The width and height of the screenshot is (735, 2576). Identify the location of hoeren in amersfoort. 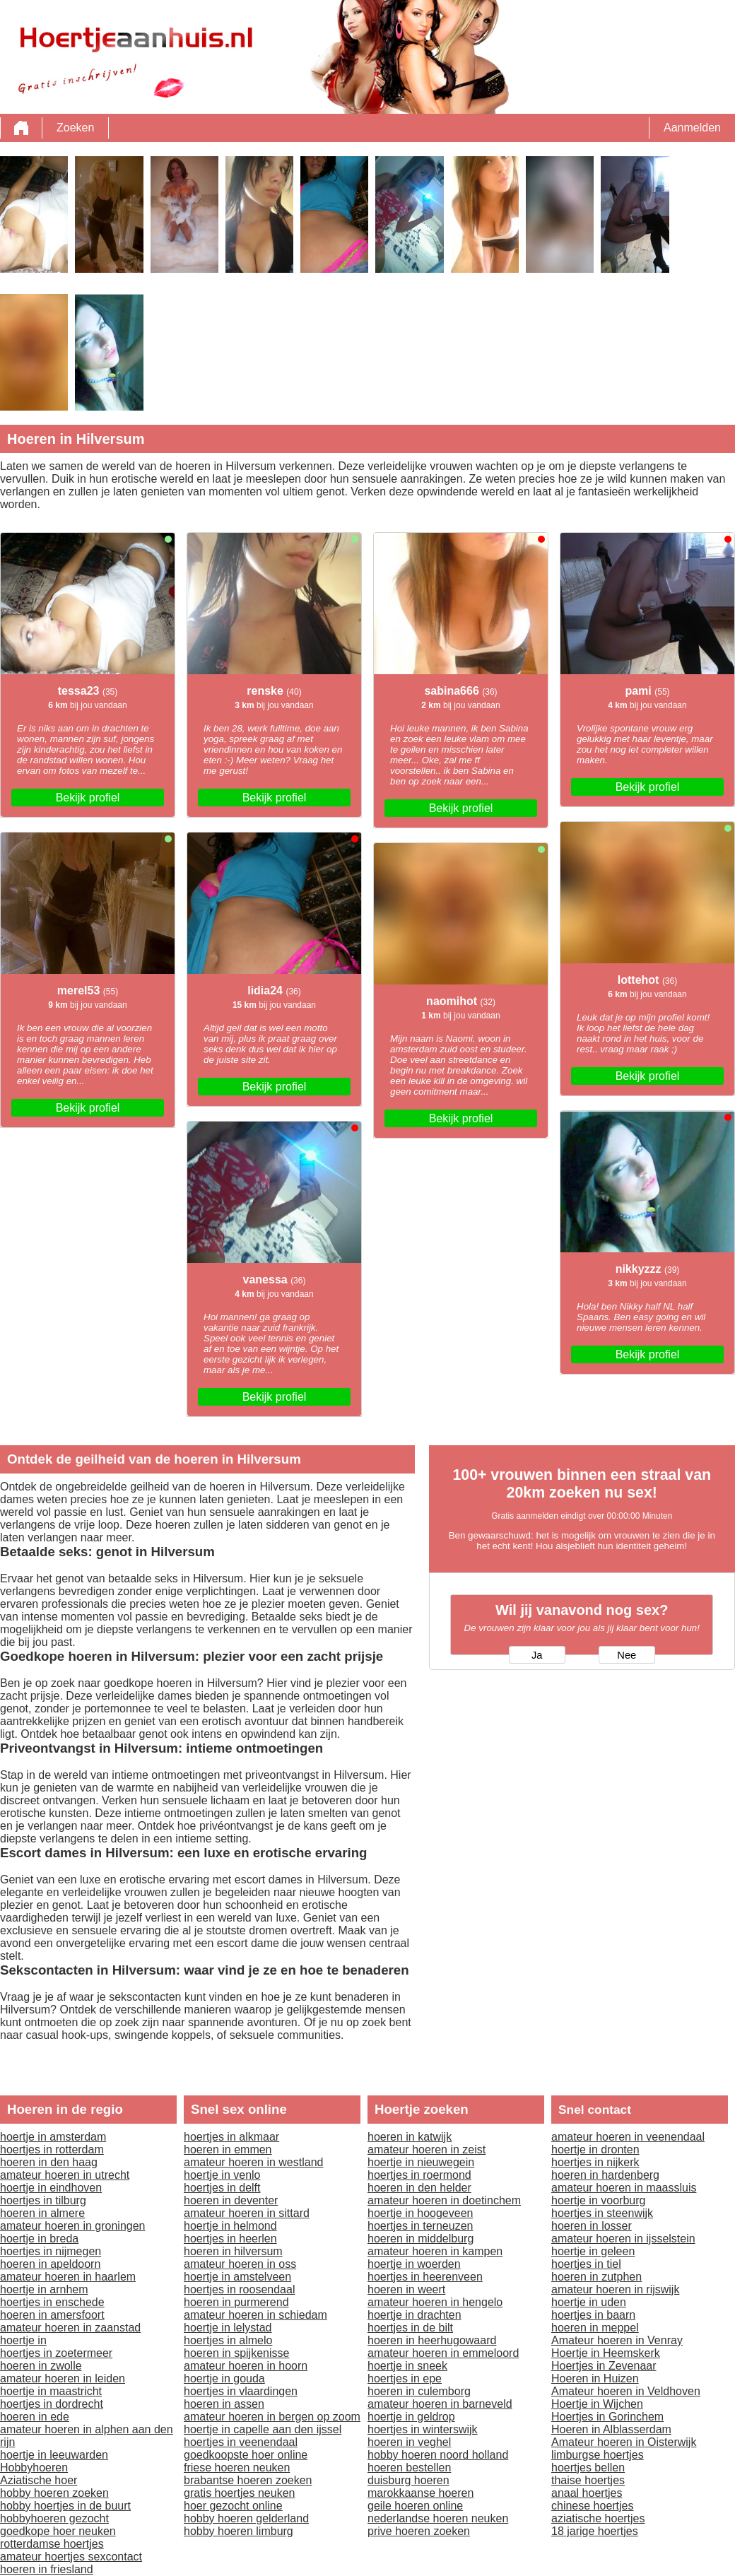
(52, 2315).